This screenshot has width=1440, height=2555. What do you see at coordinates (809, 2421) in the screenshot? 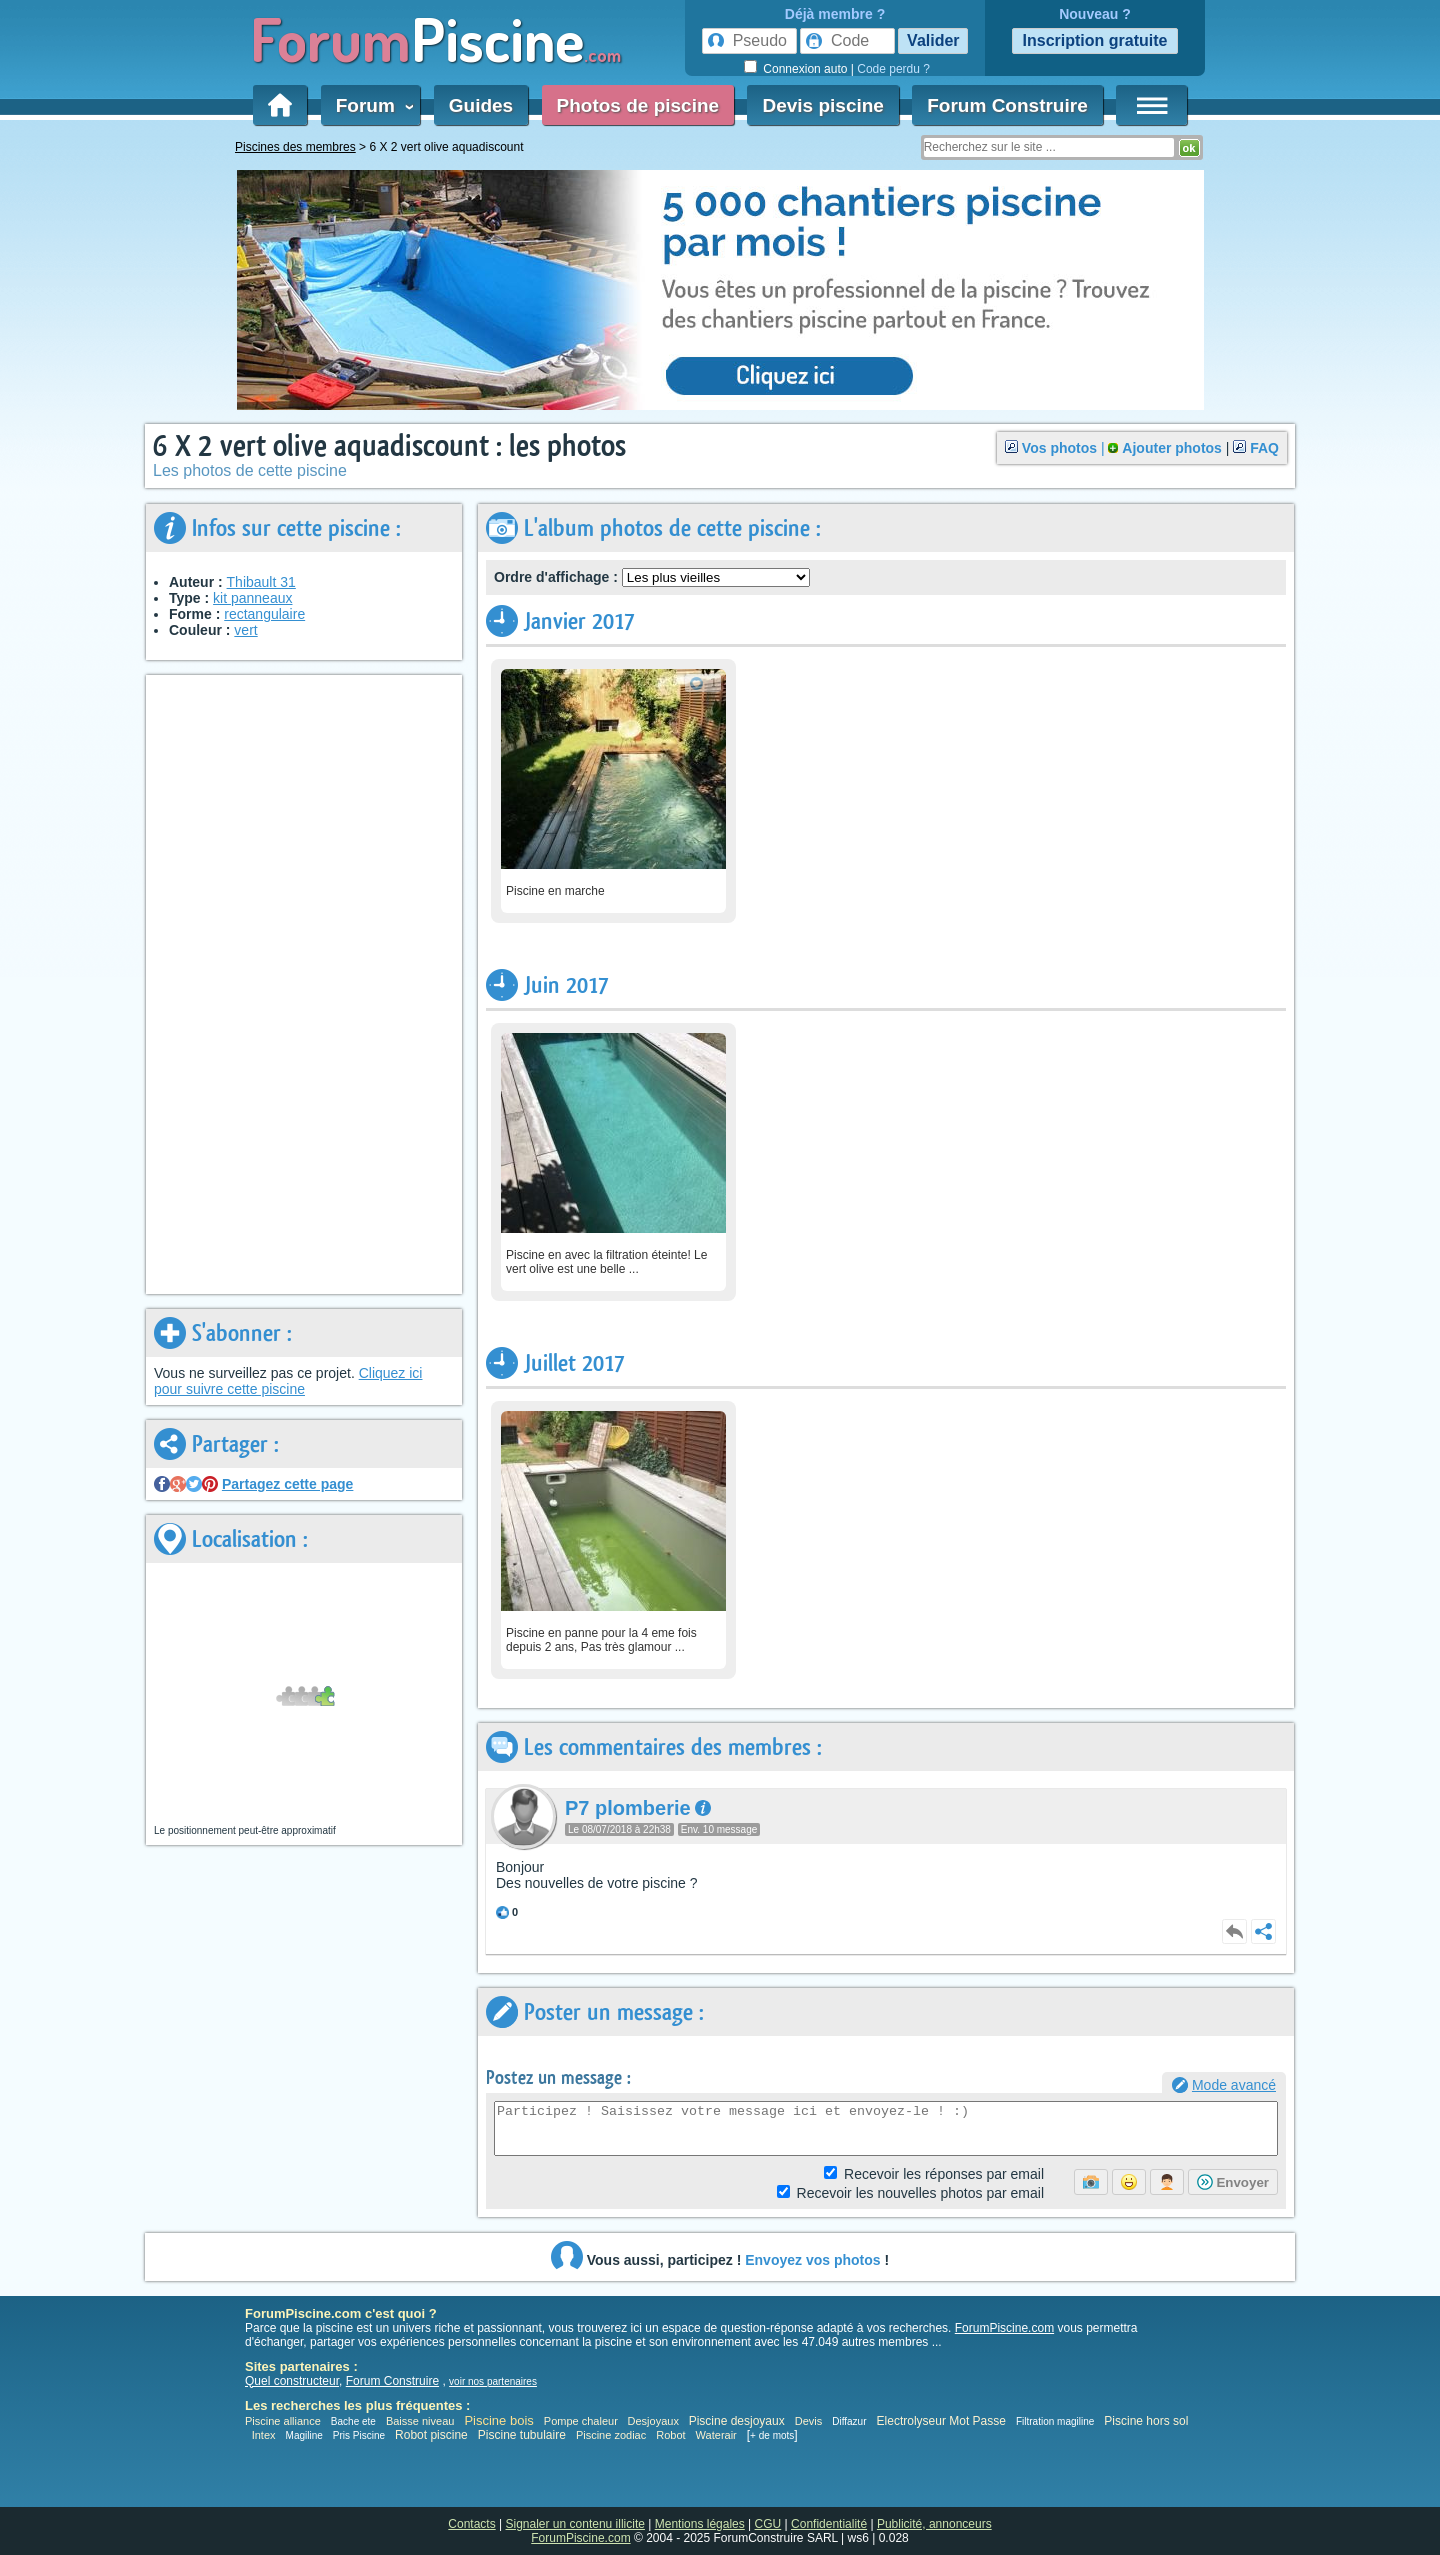
I see `Devis` at bounding box center [809, 2421].